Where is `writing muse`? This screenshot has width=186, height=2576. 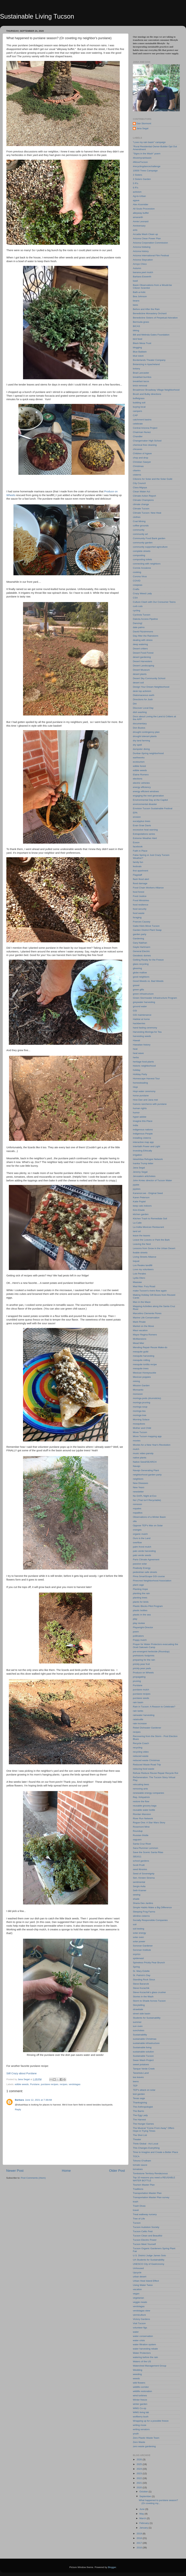
writing muse is located at coordinates (139, 2425).